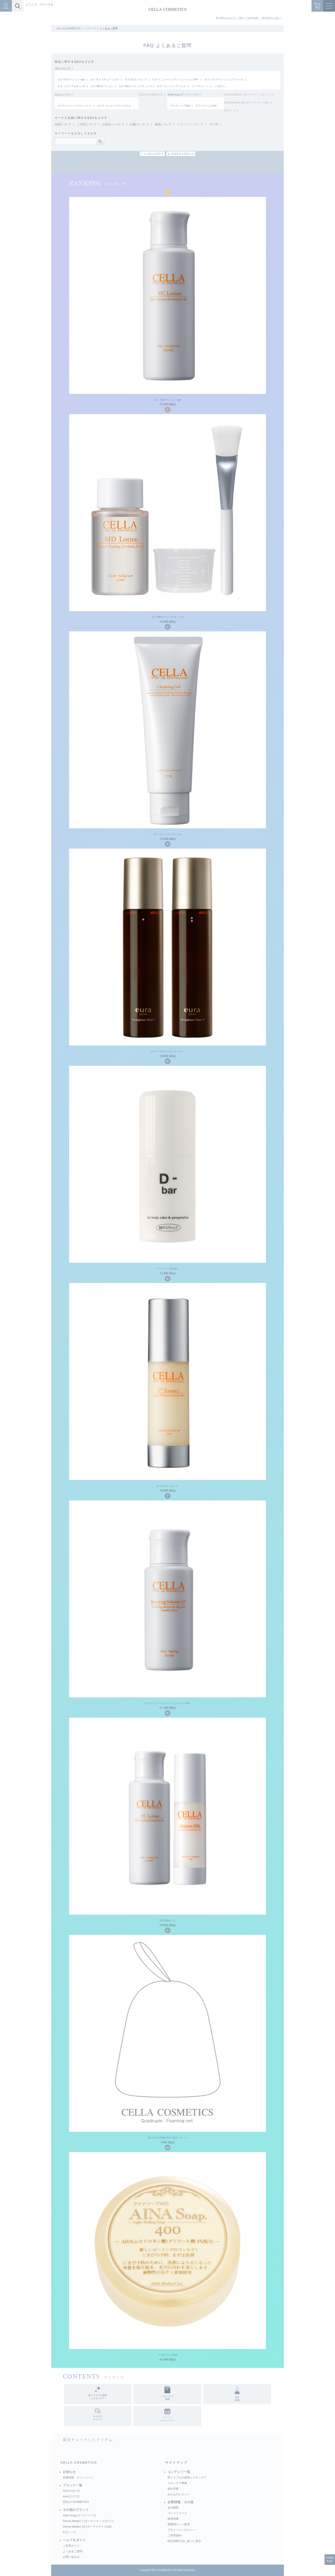  Describe the element at coordinates (171, 86) in the screenshot. I see `セラ クレンジングジェル` at that location.